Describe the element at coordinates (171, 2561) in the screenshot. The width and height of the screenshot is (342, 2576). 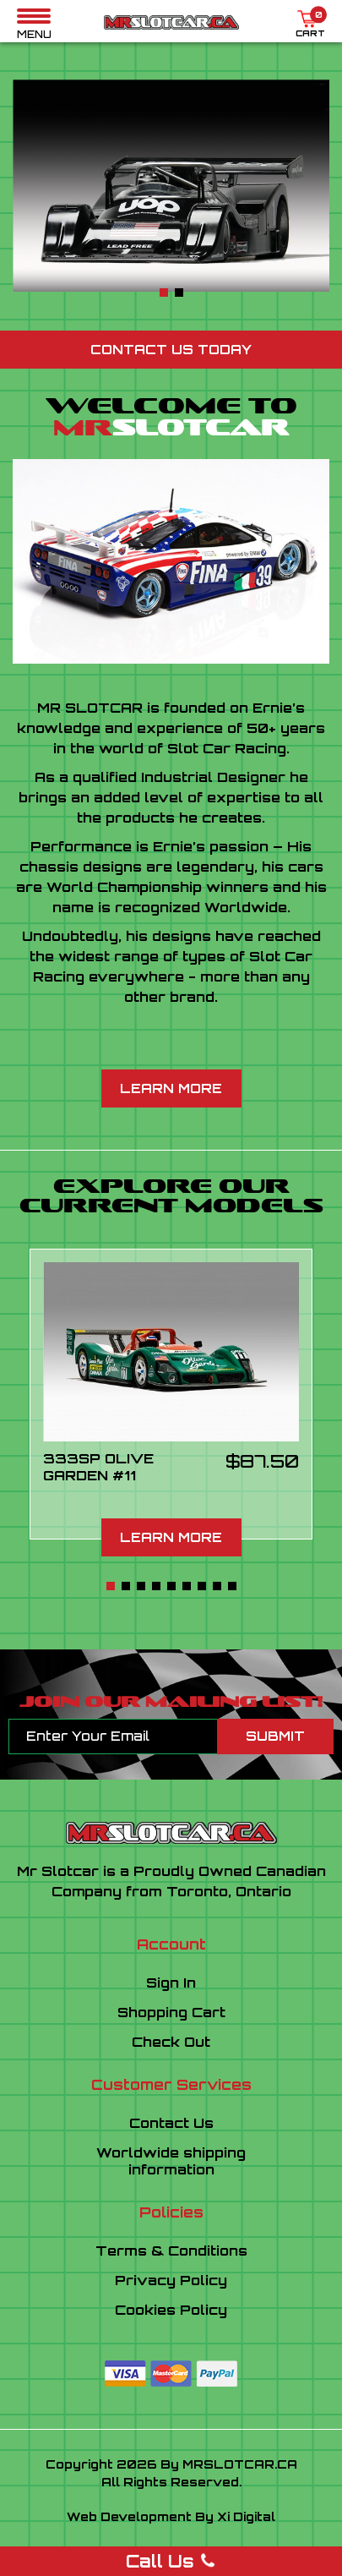
I see `Call Us` at that location.